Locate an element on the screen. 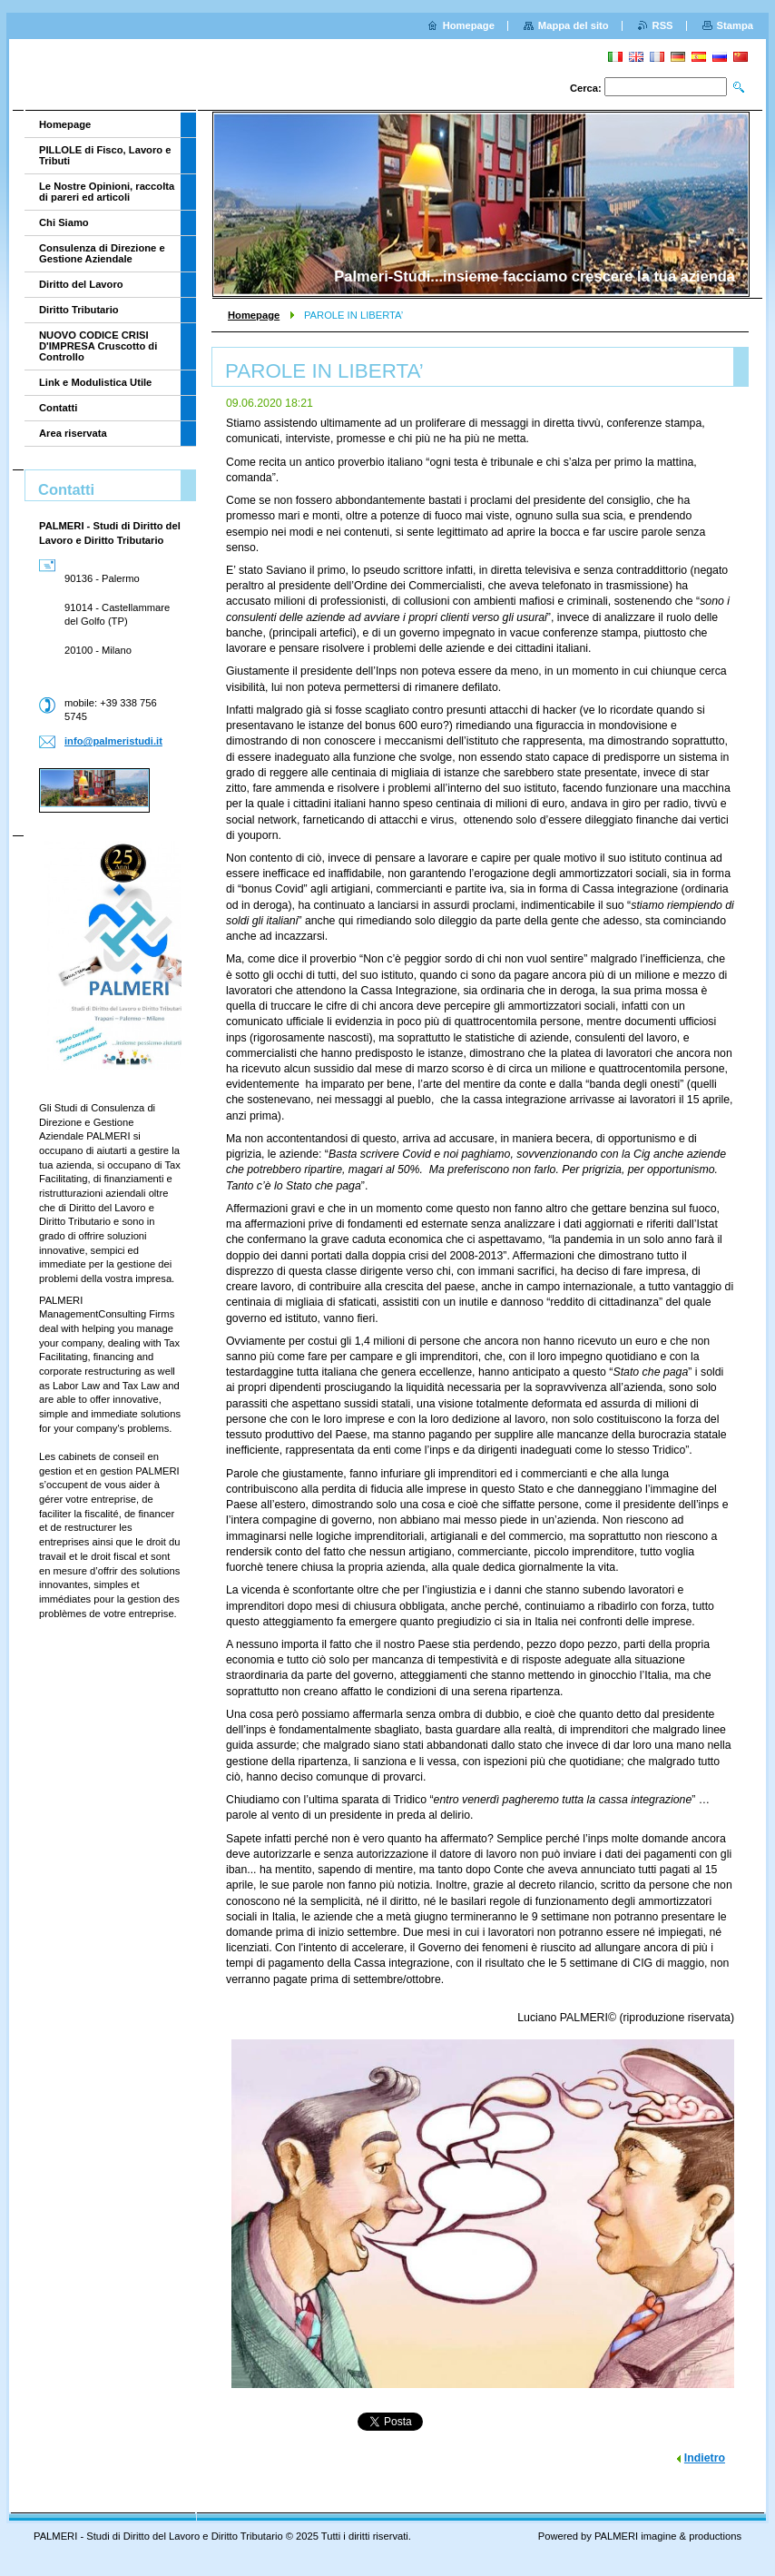  Contatti is located at coordinates (58, 407).